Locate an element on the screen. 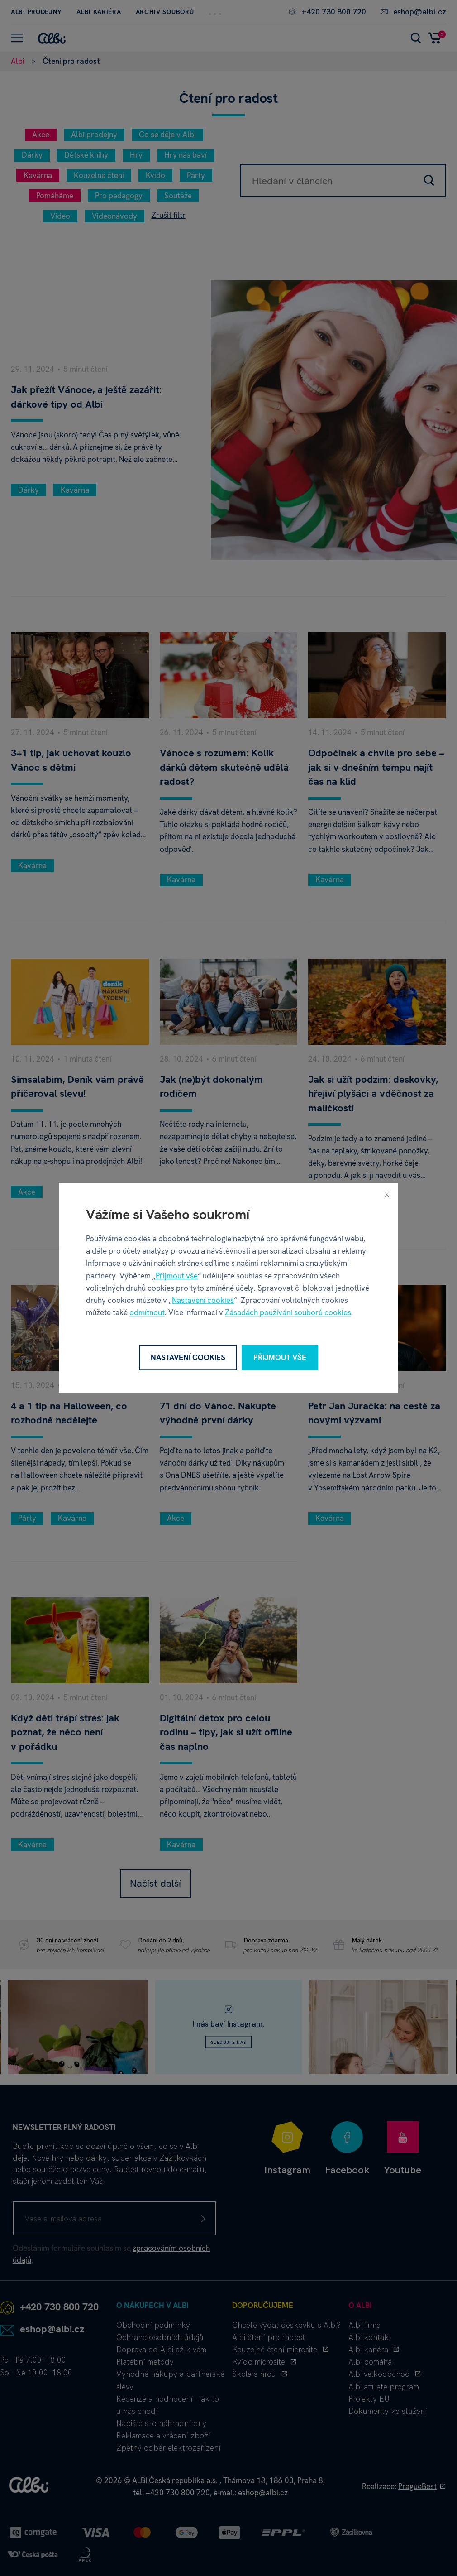 The image size is (457, 2576). Přijmout vše is located at coordinates (177, 1276).